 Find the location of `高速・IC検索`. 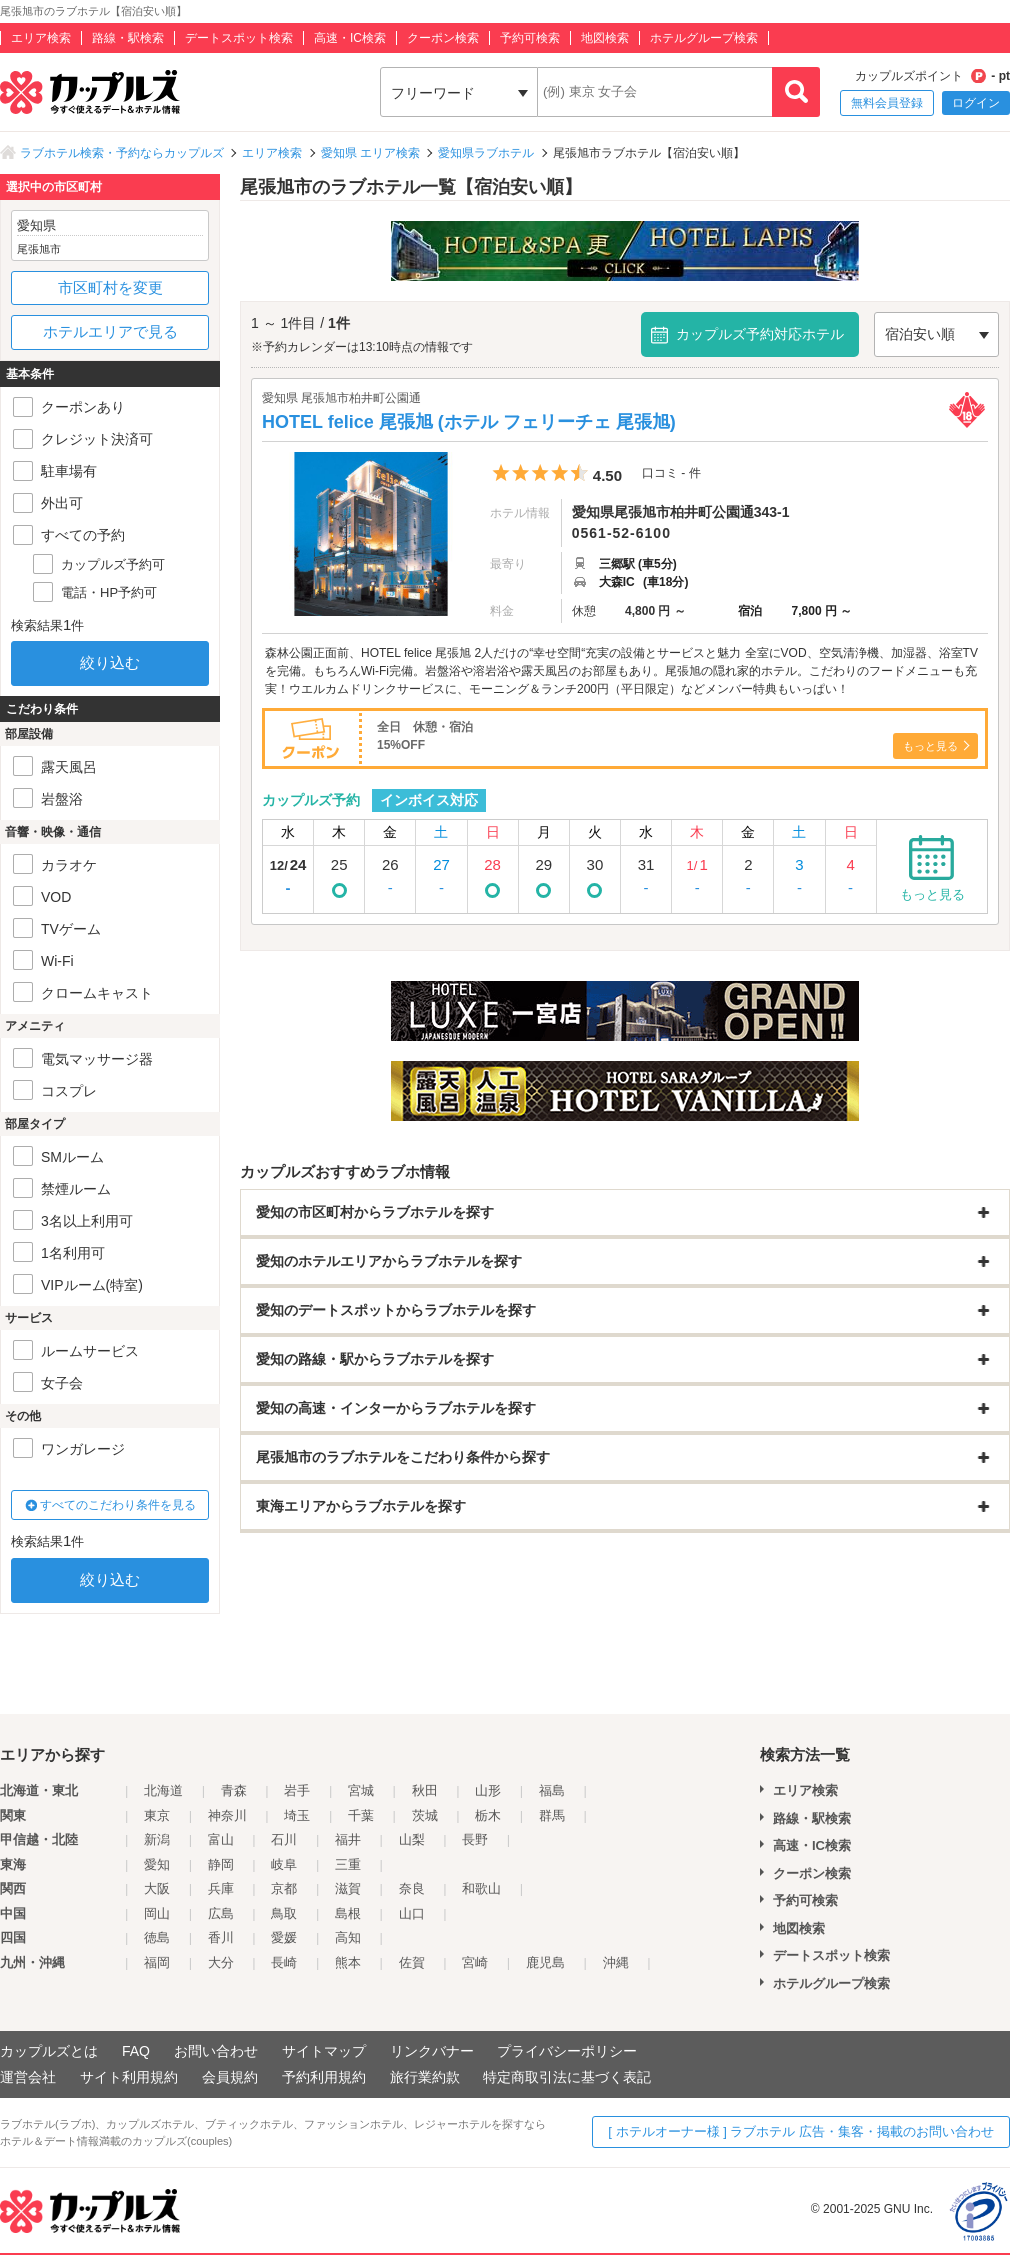

高速・IC検索 is located at coordinates (350, 38).